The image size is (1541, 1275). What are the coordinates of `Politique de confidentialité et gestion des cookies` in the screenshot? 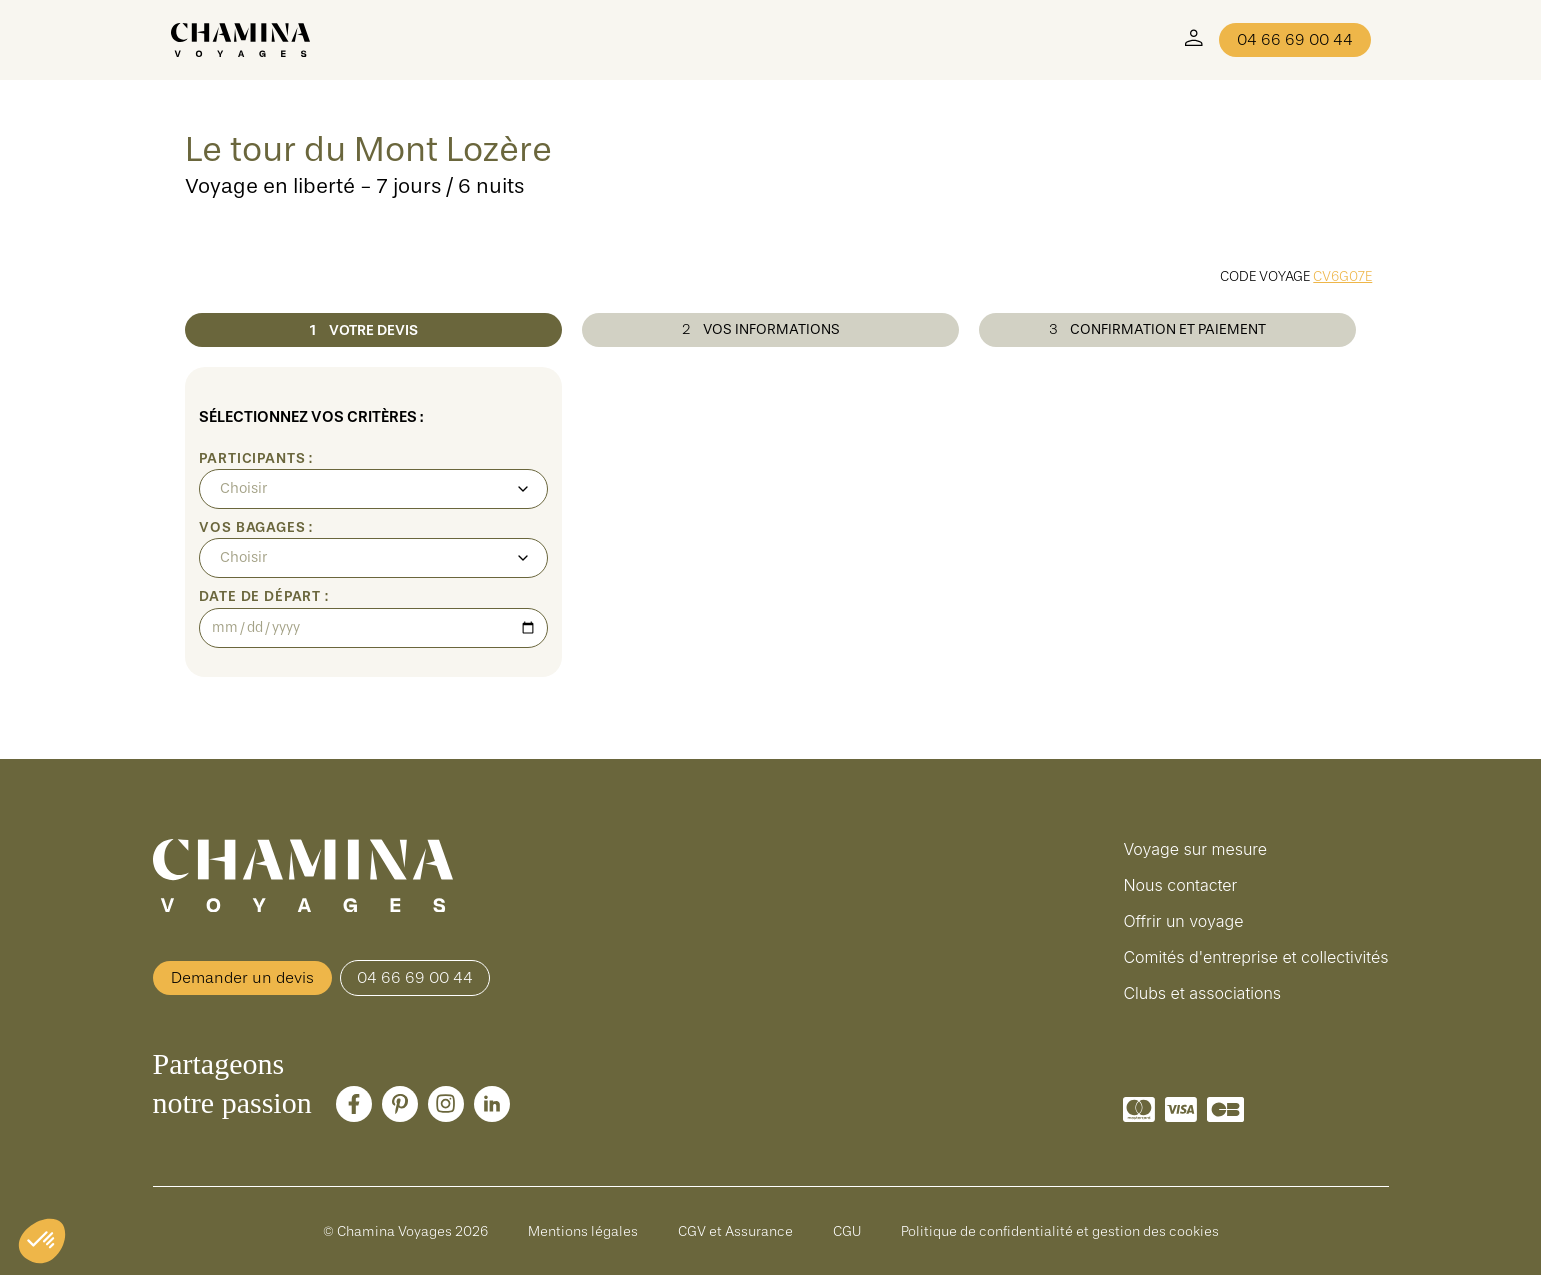 It's located at (1060, 1231).